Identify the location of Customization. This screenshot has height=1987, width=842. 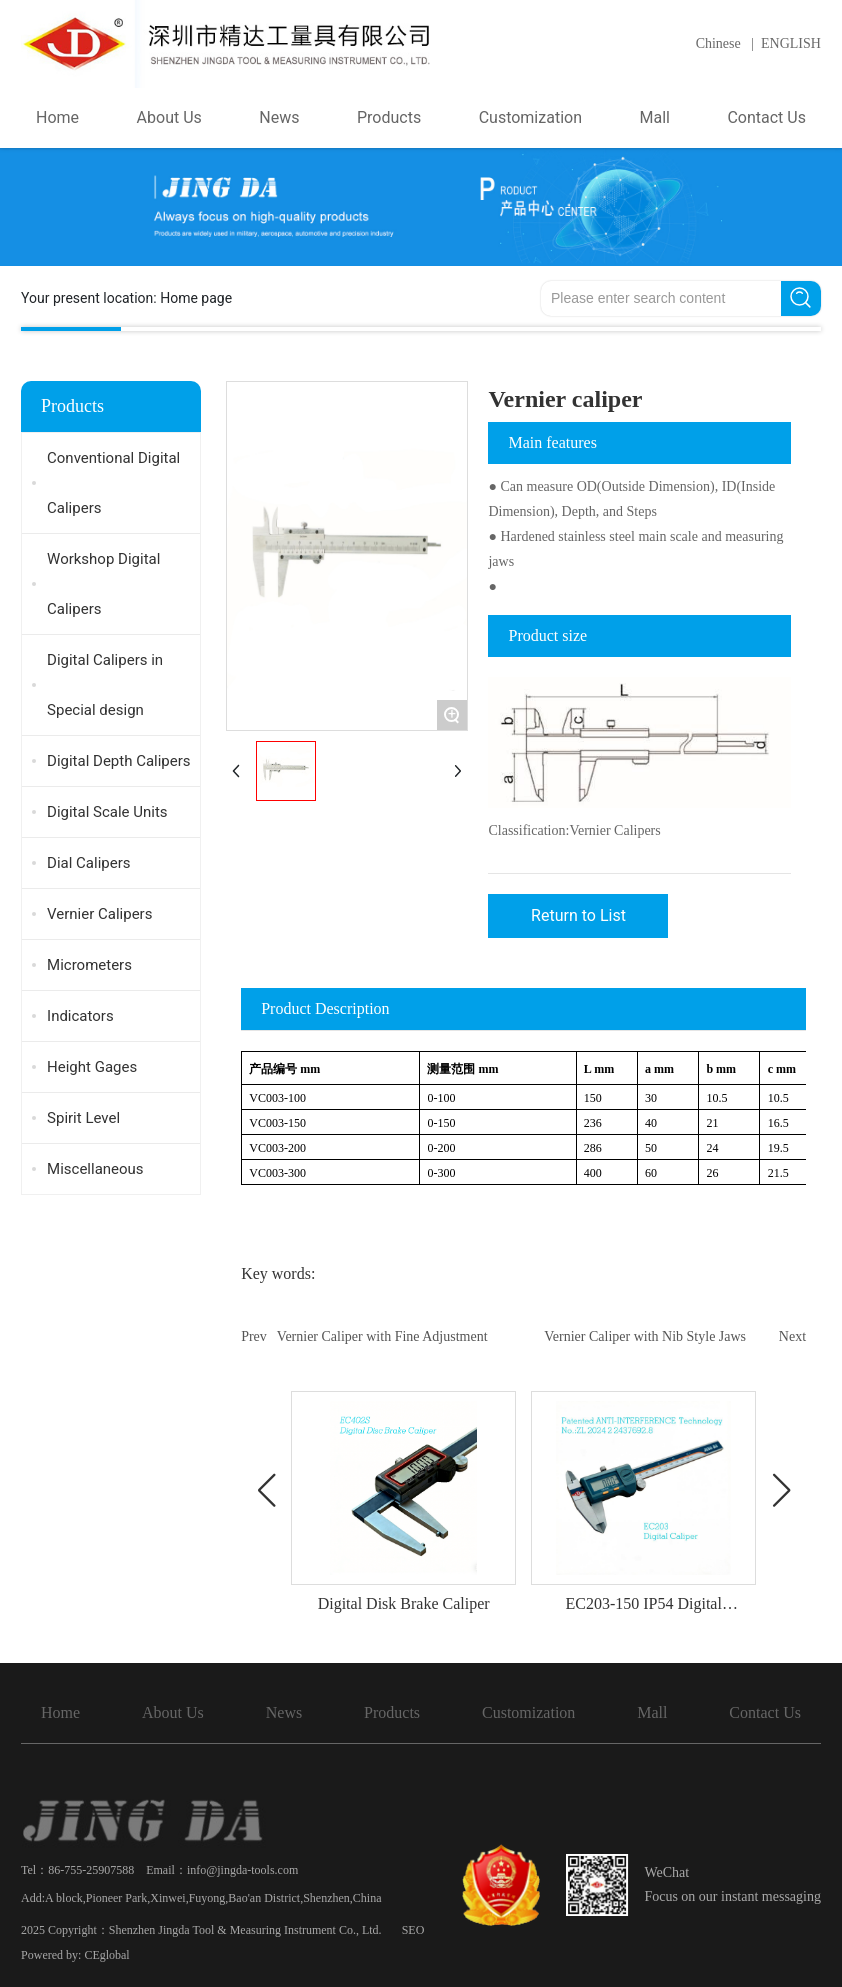
(528, 1712).